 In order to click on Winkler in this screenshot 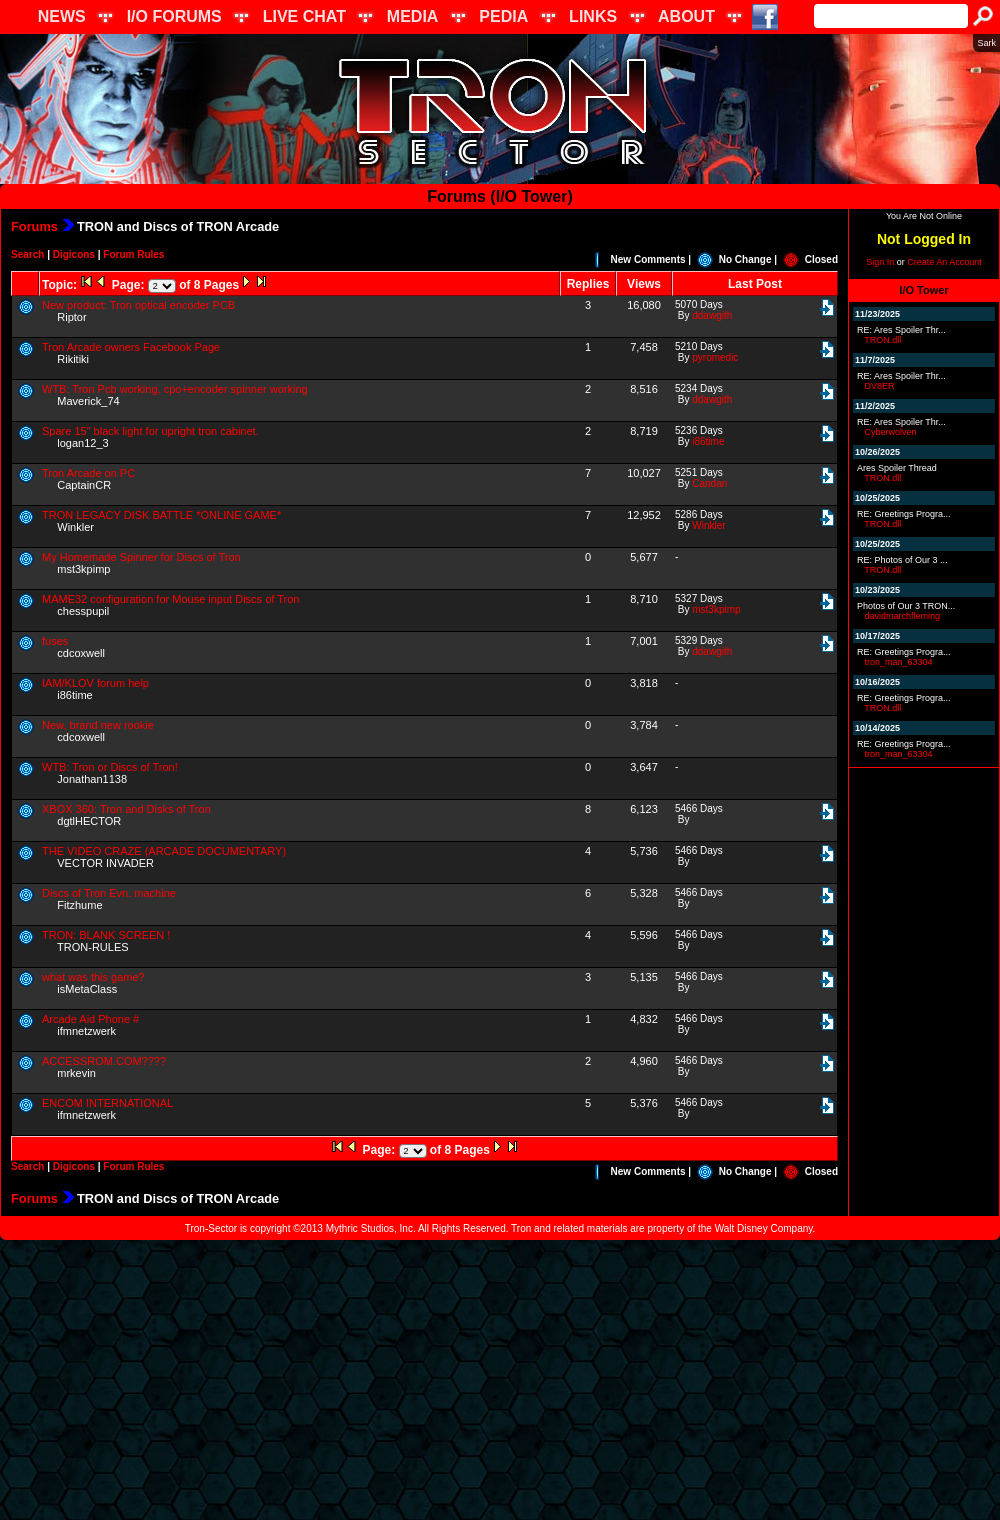, I will do `click(75, 527)`.